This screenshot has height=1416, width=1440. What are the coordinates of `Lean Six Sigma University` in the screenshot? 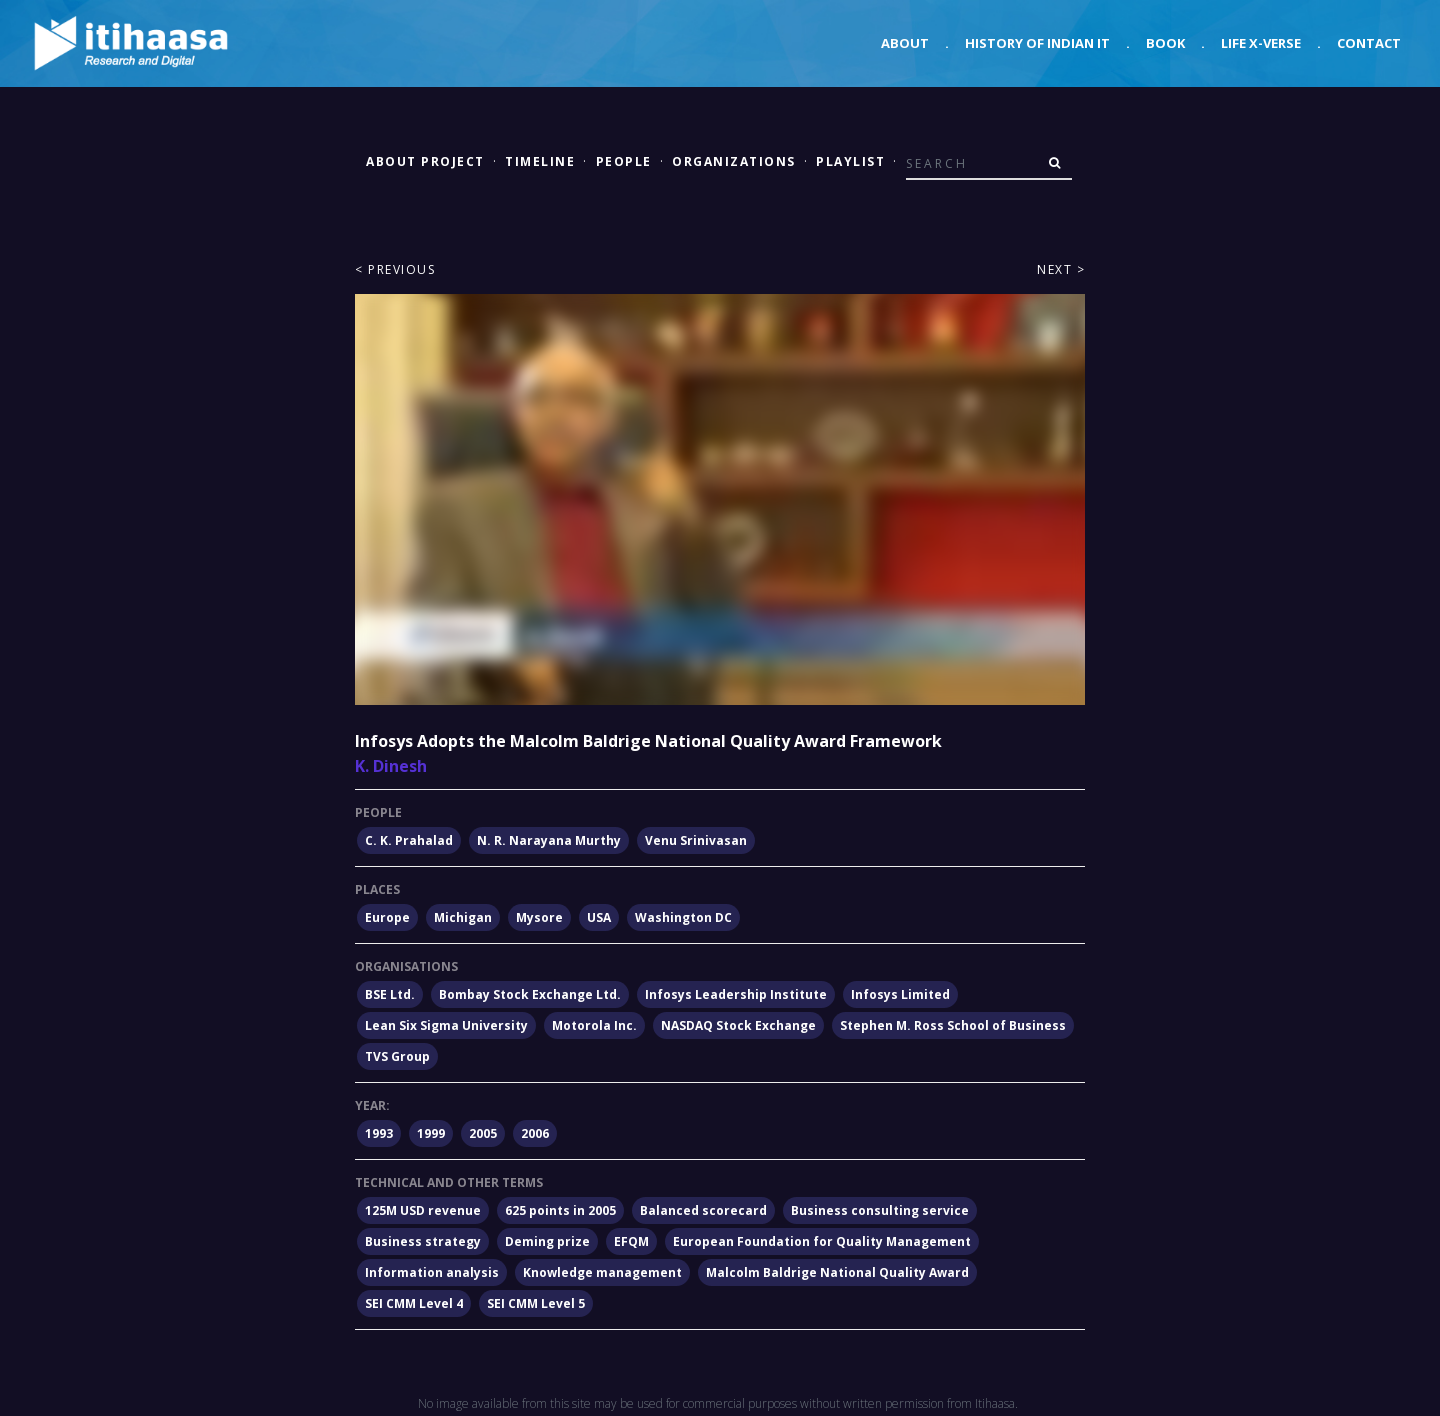 It's located at (446, 1025).